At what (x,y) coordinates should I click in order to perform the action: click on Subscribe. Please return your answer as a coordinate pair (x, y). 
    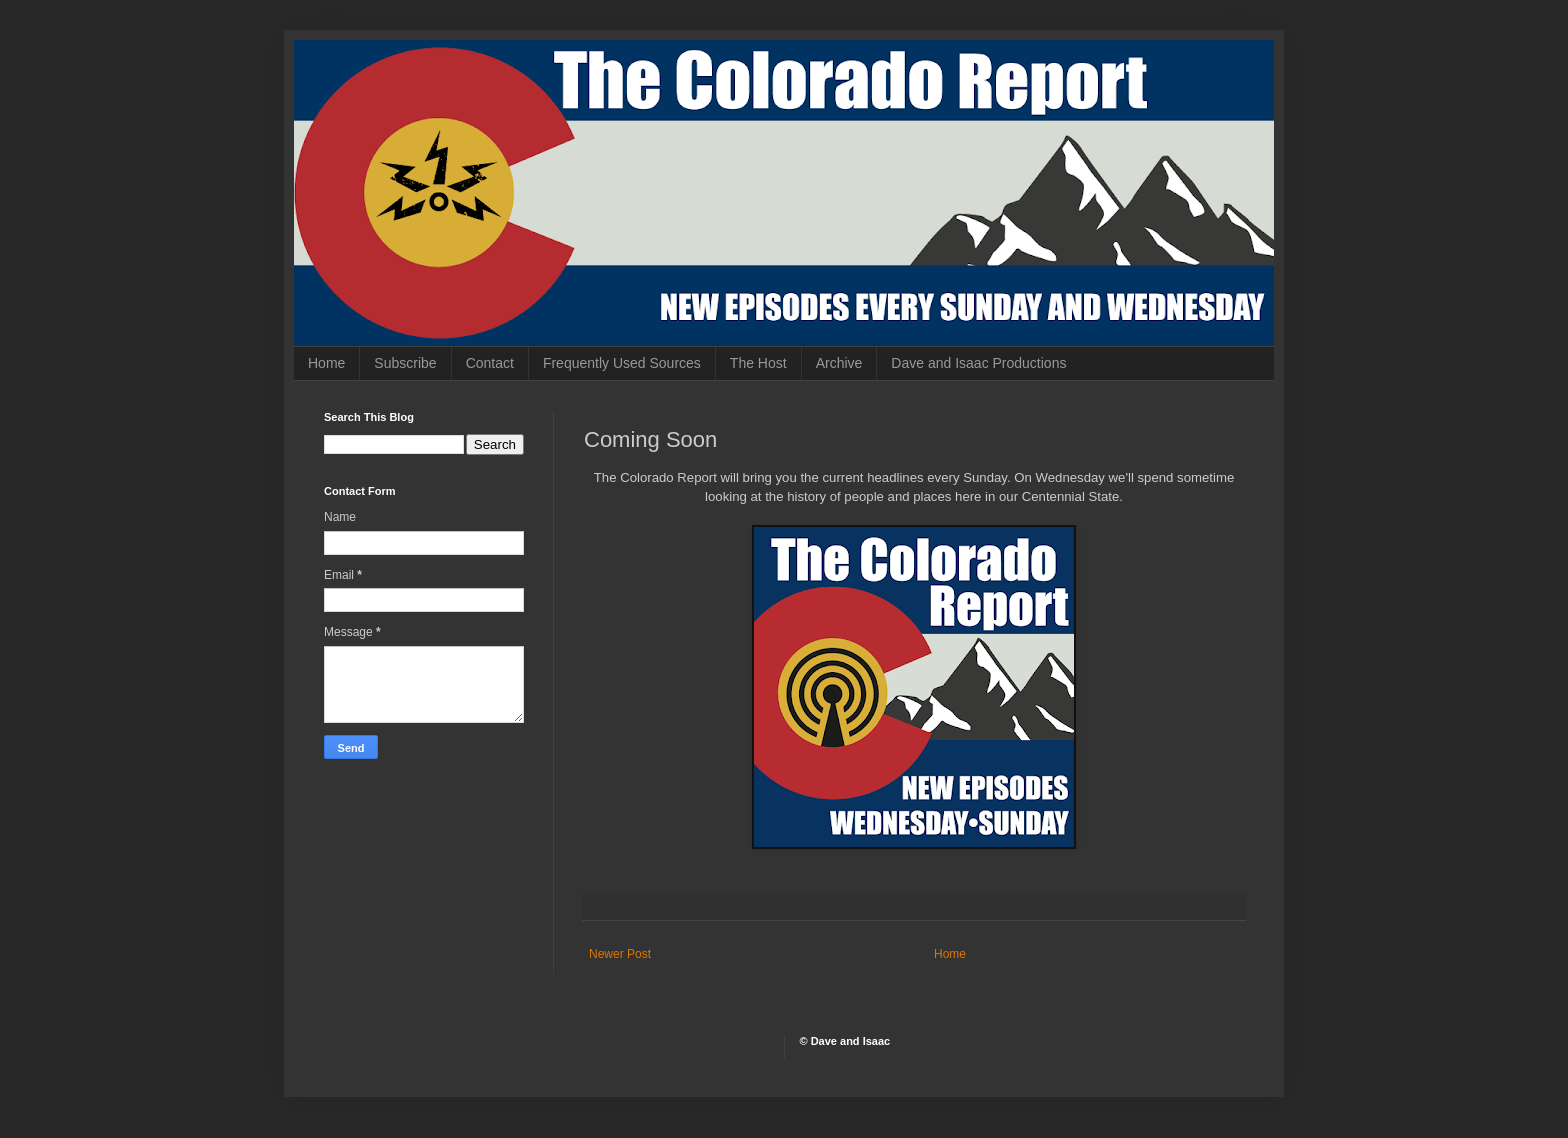
    Looking at the image, I should click on (405, 363).